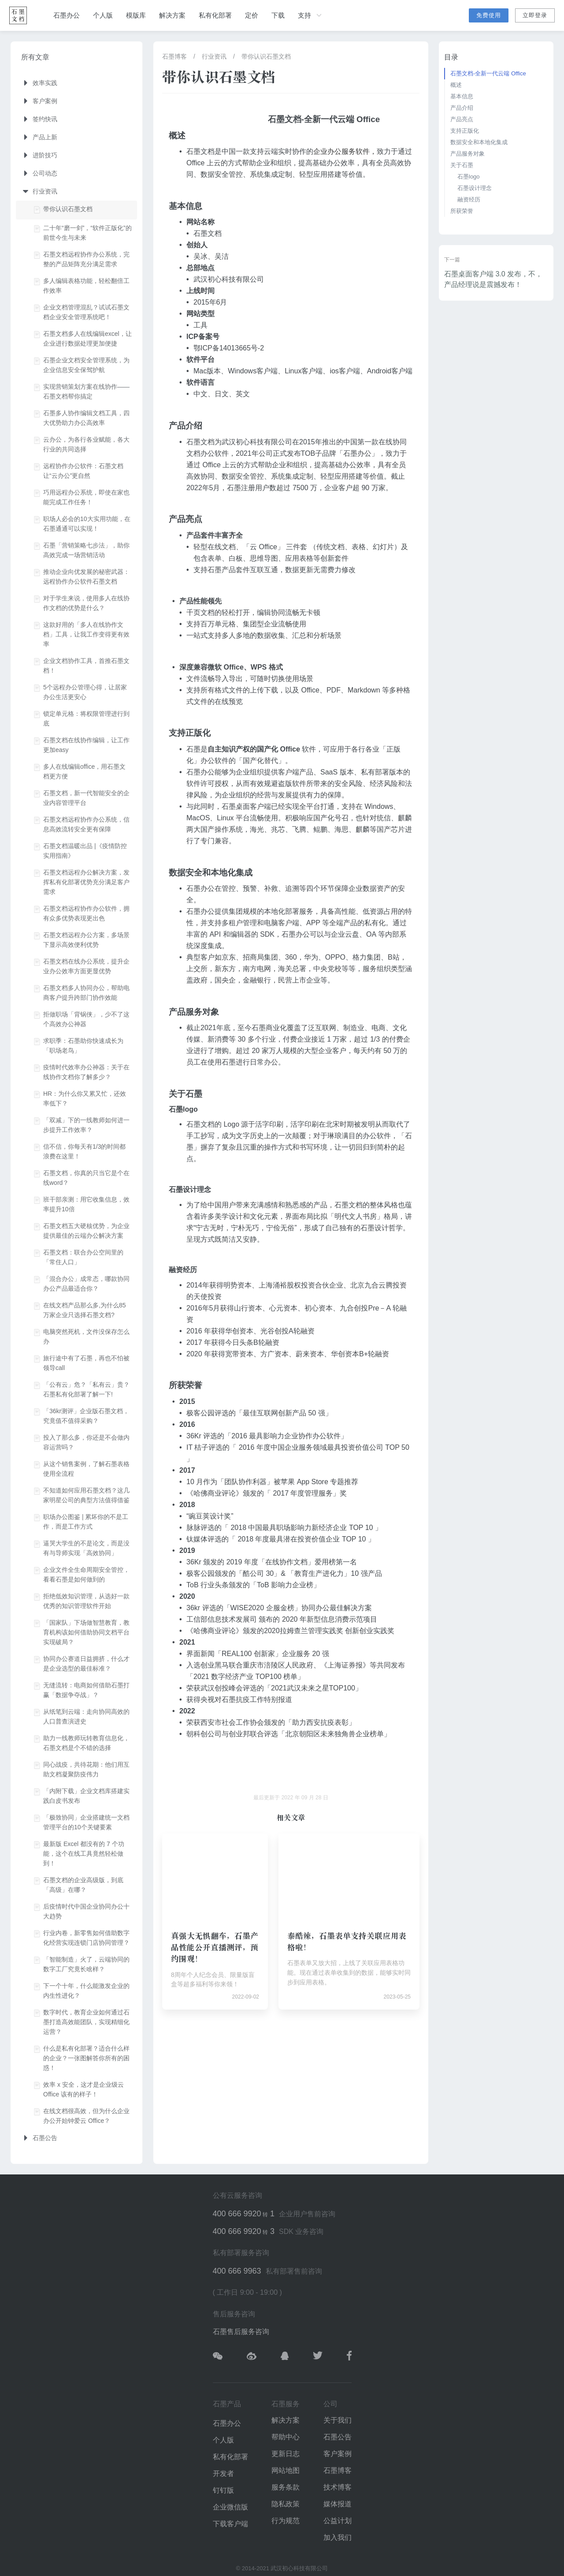 The image size is (564, 2576). Describe the element at coordinates (337, 2453) in the screenshot. I see `客户案例` at that location.